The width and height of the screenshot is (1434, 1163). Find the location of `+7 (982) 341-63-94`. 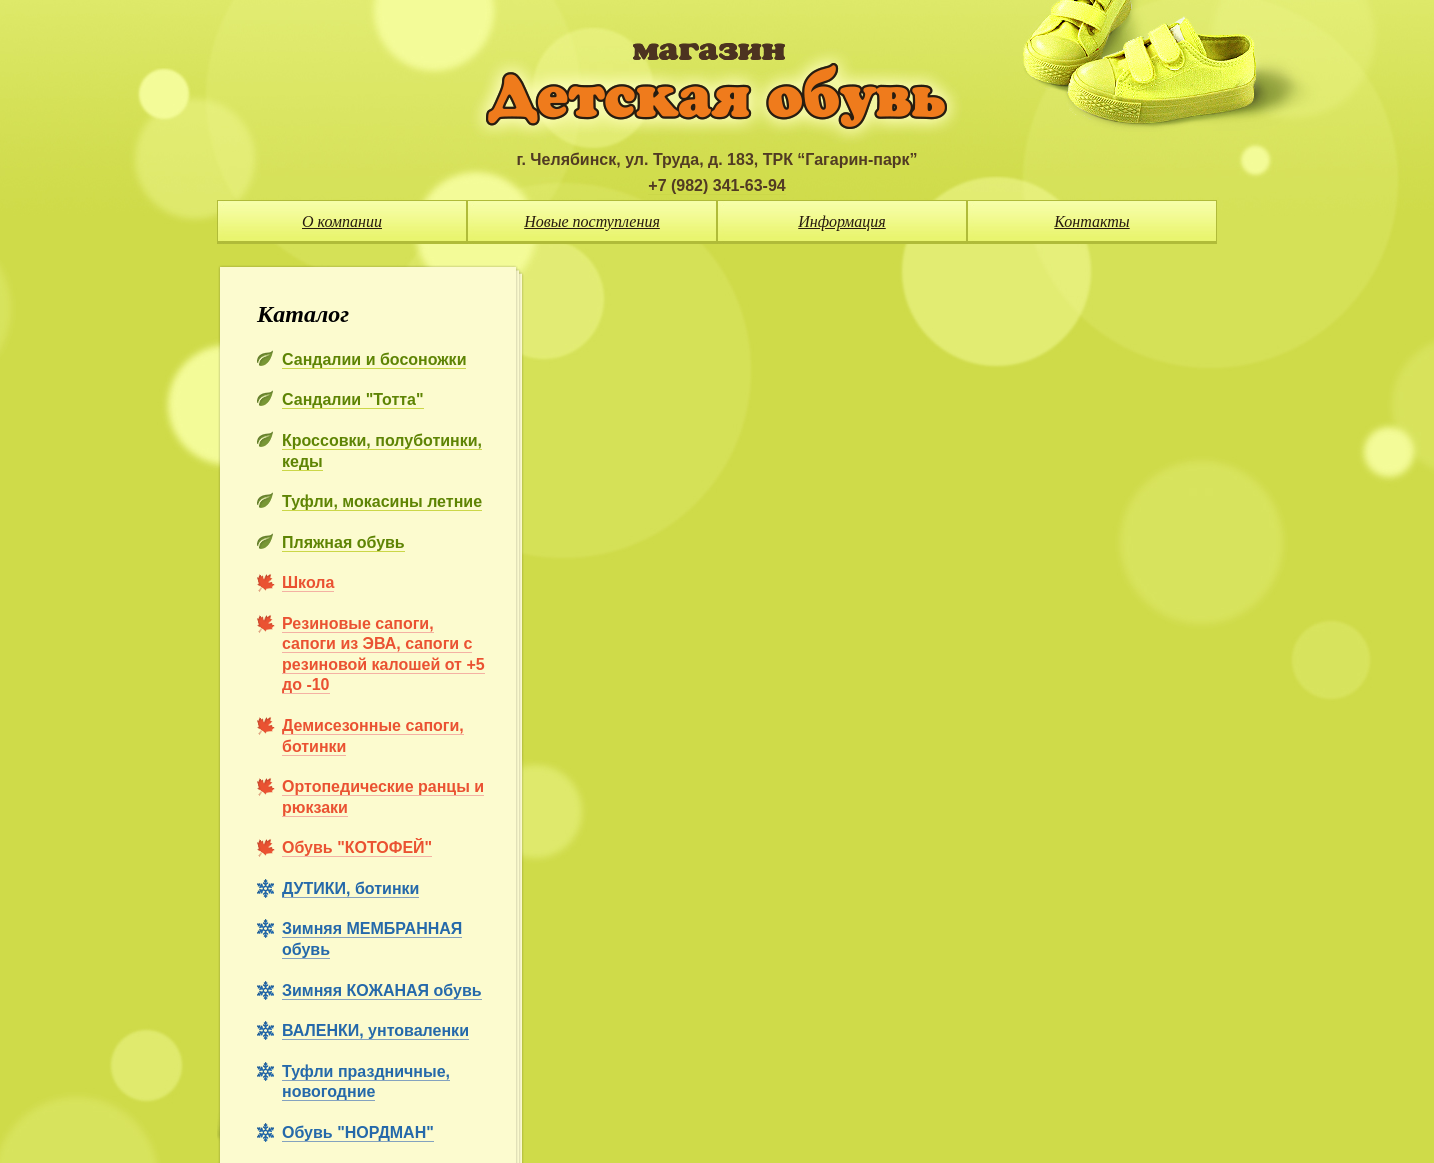

+7 (982) 341-63-94 is located at coordinates (716, 185).